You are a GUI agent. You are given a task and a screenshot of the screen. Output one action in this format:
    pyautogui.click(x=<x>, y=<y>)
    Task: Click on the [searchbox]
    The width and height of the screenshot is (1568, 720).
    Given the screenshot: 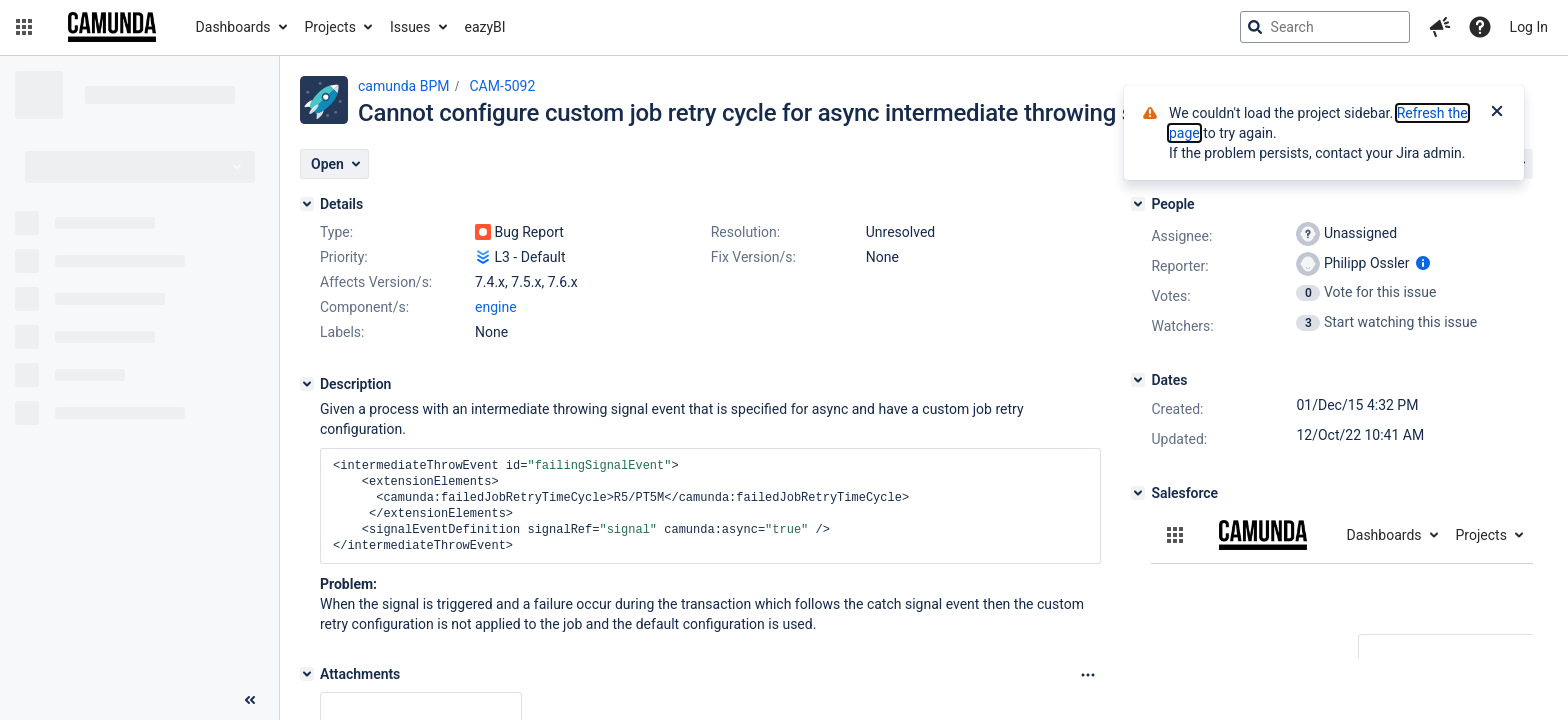 What is the action you would take?
    pyautogui.click(x=1325, y=27)
    